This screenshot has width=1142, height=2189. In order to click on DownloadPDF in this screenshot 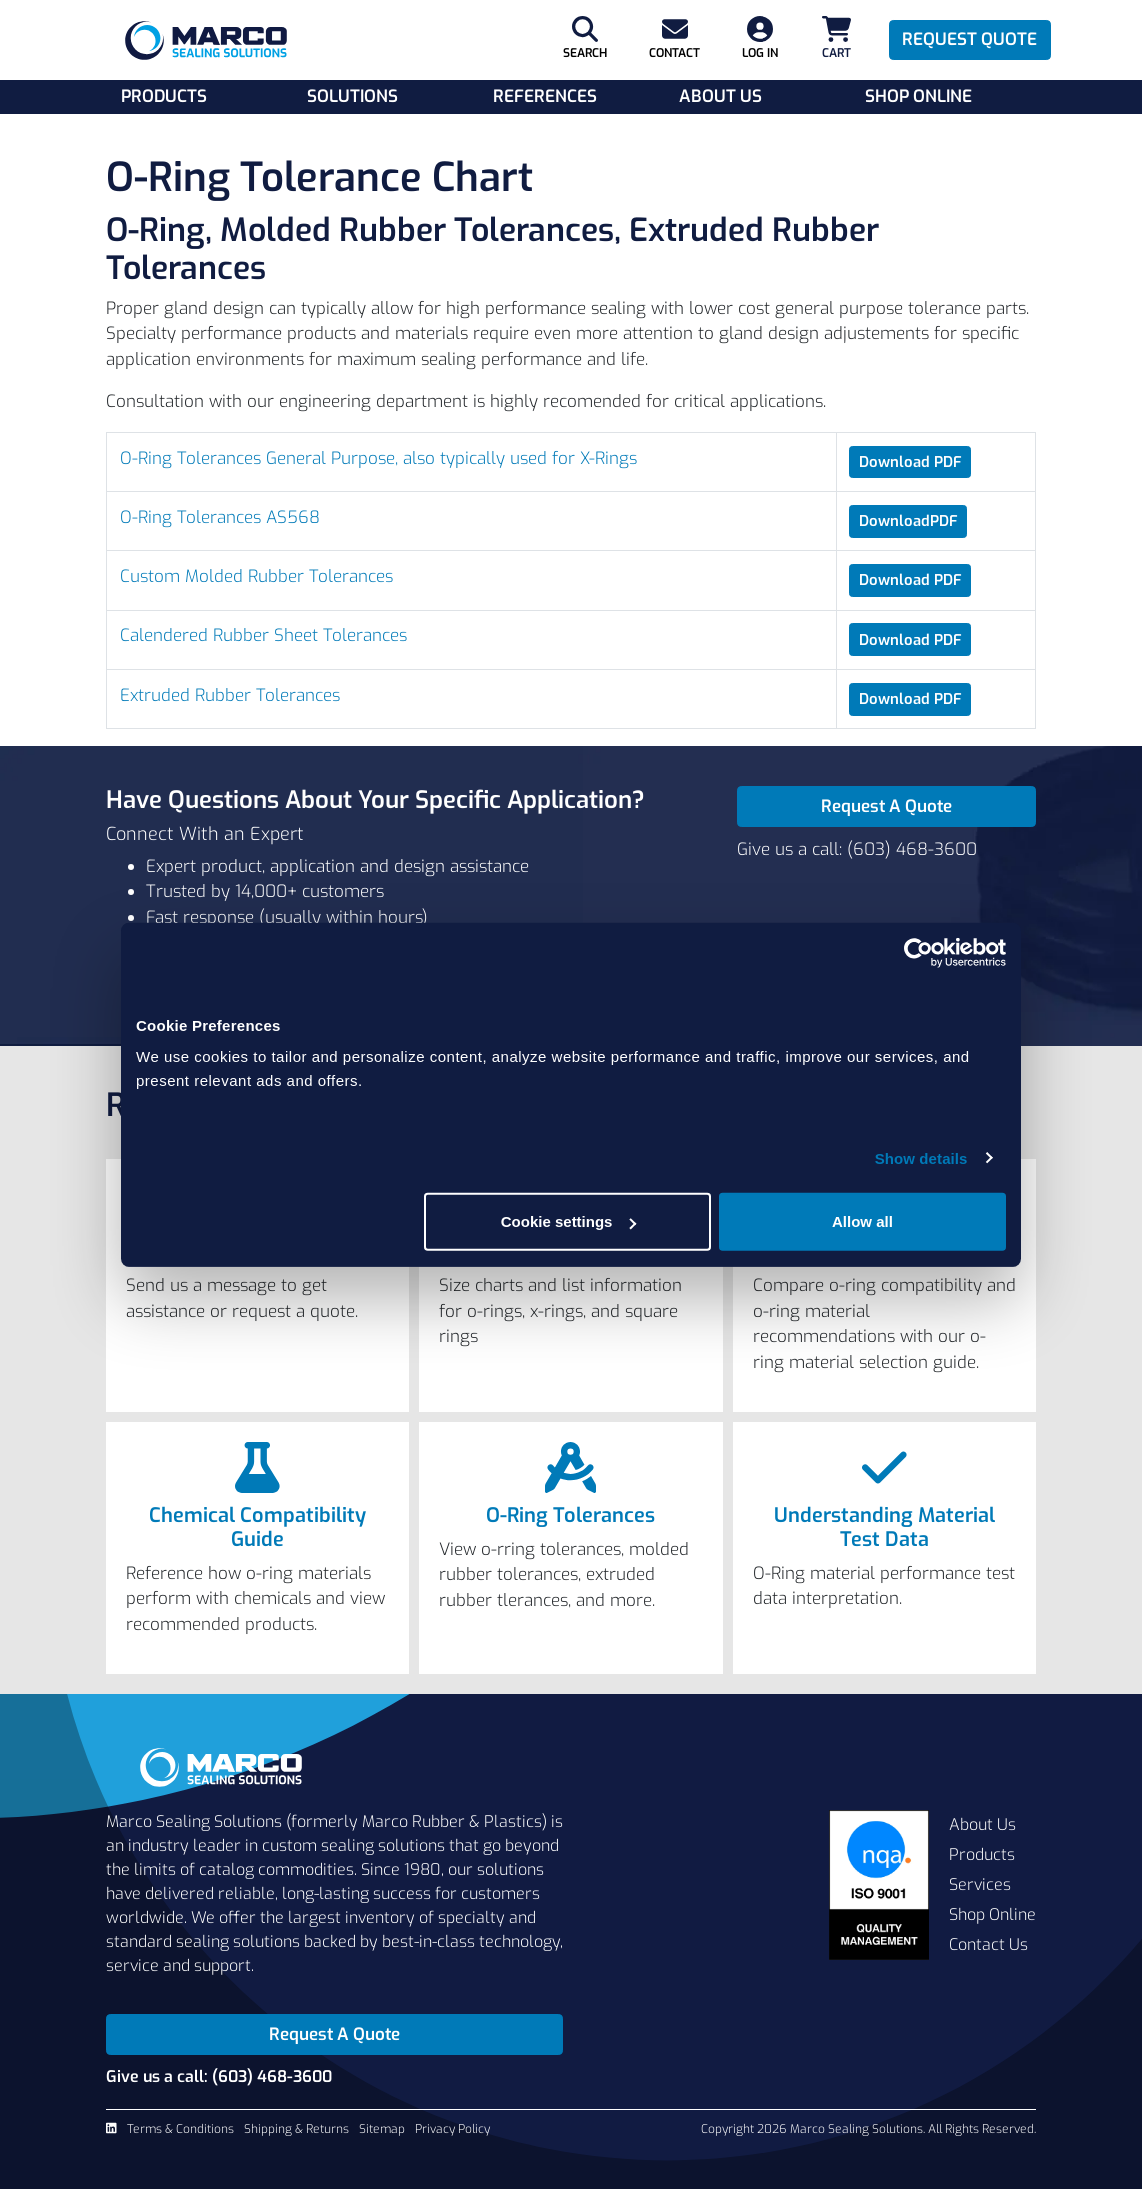, I will do `click(908, 521)`.